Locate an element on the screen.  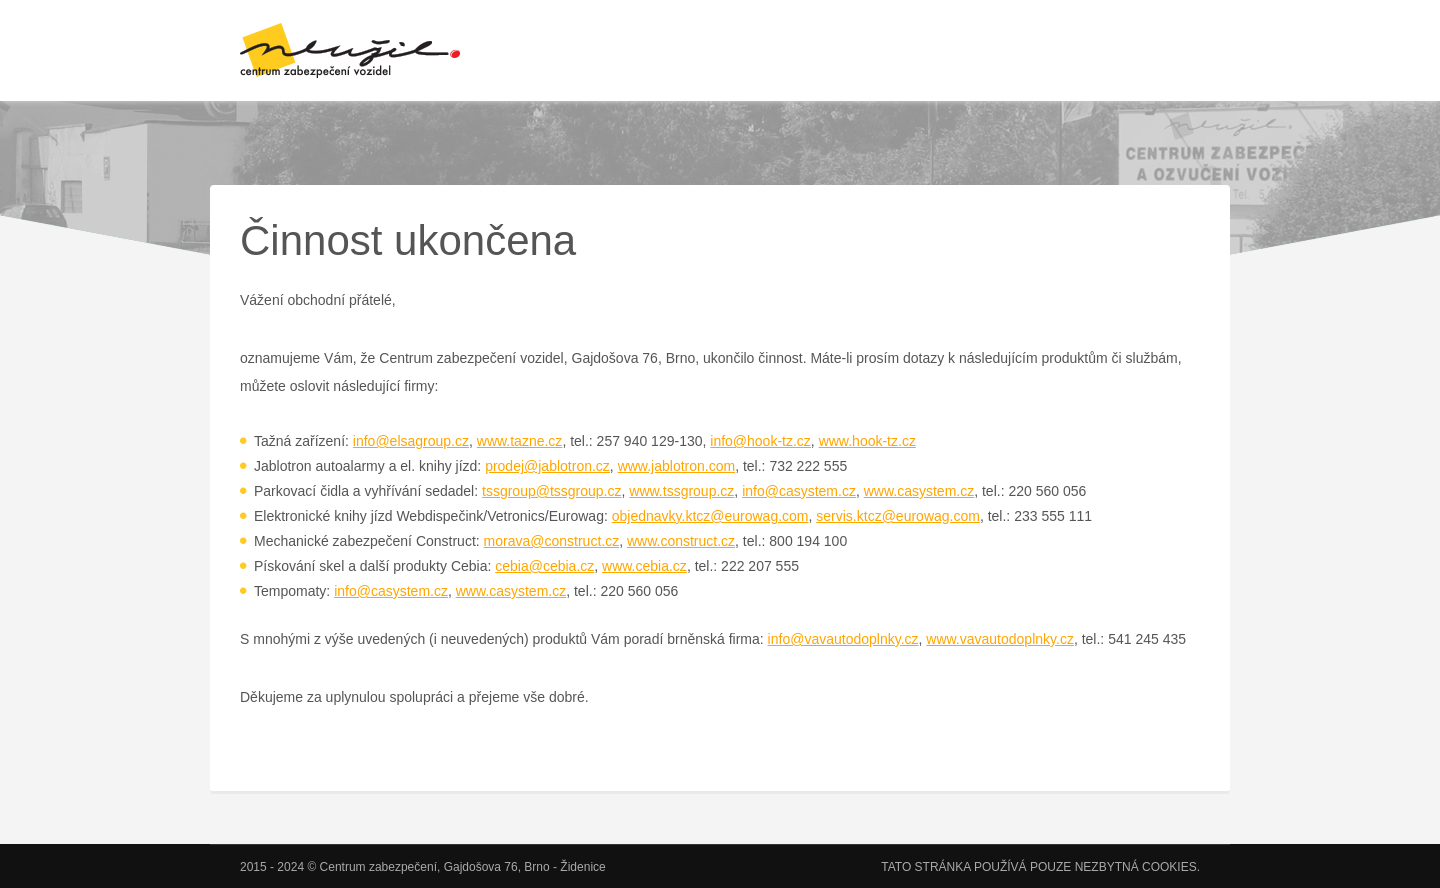
servis.ktcz@eurowag.com is located at coordinates (898, 516).